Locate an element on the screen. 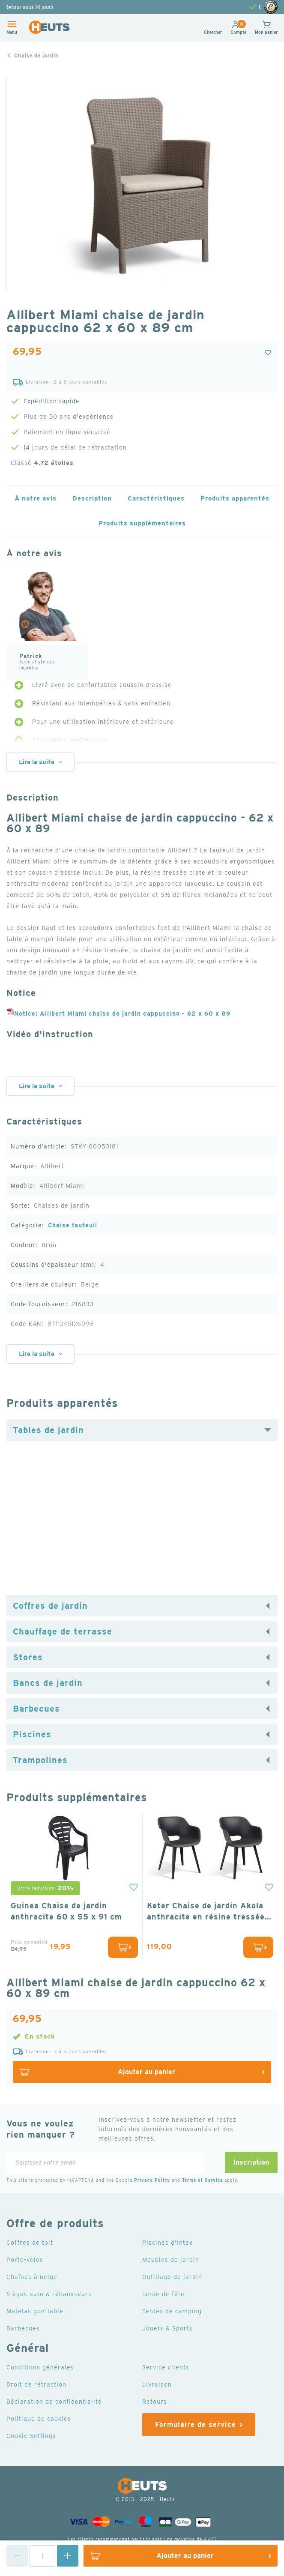 The height and width of the screenshot is (2576, 284). Déclaration de confidentialité is located at coordinates (54, 2401).